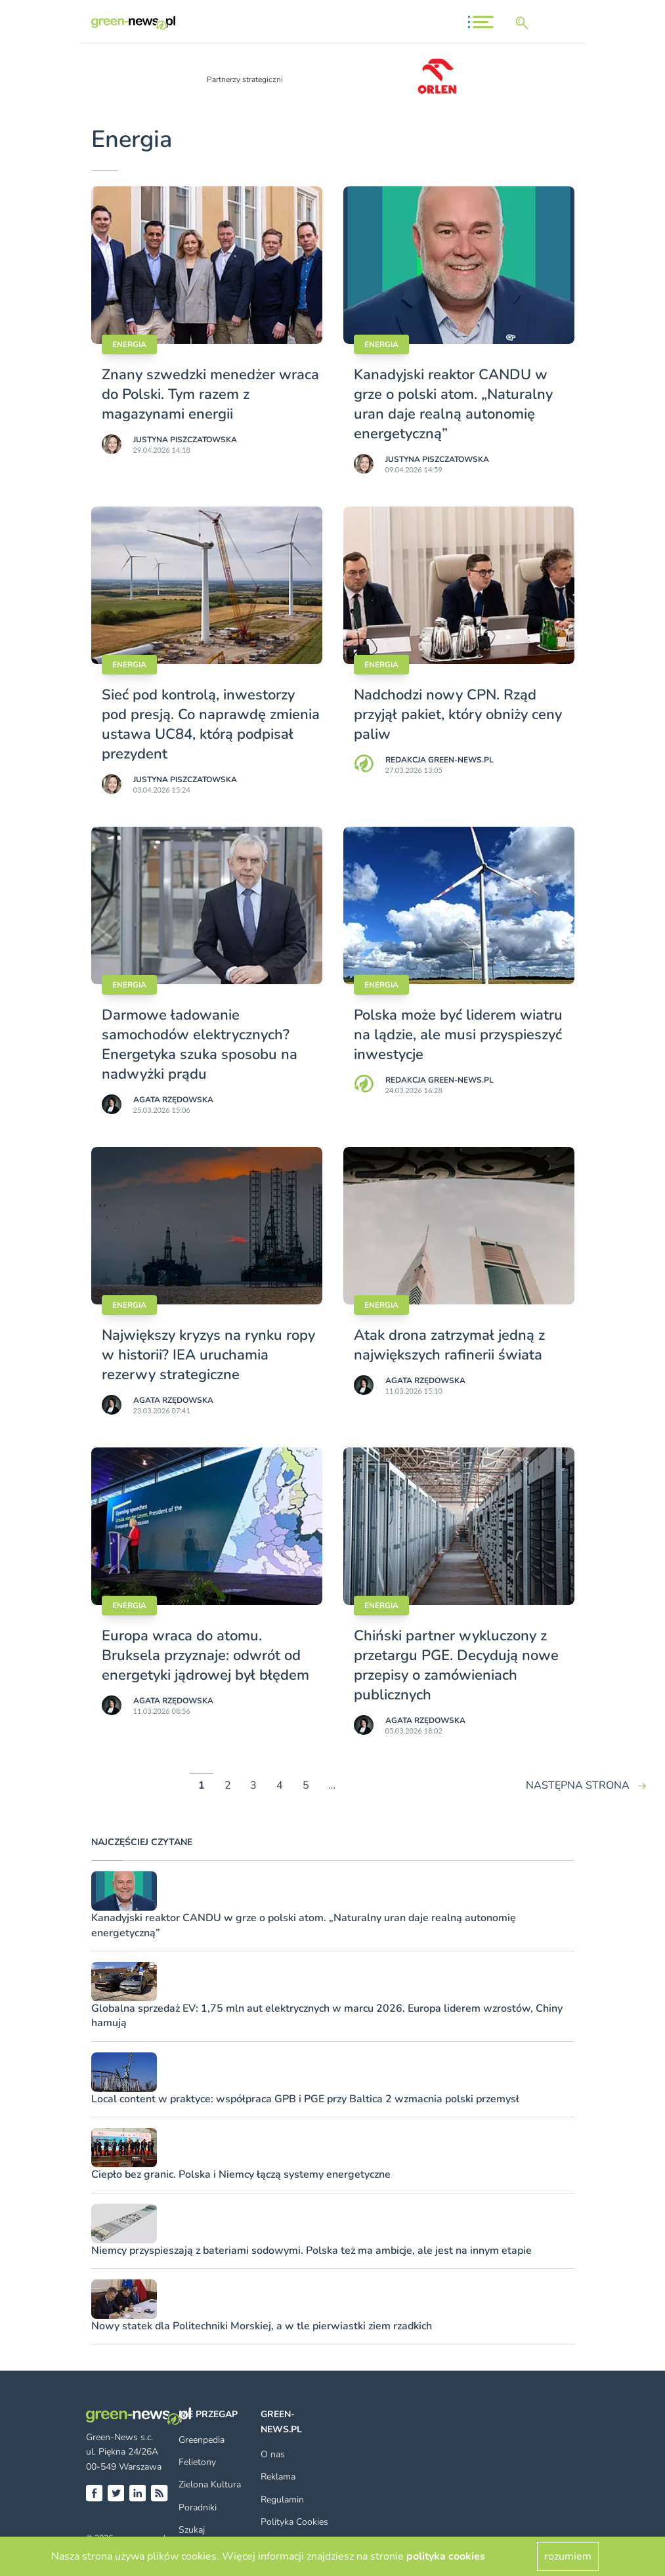 The height and width of the screenshot is (2576, 665). I want to click on rozumiem, so click(567, 2556).